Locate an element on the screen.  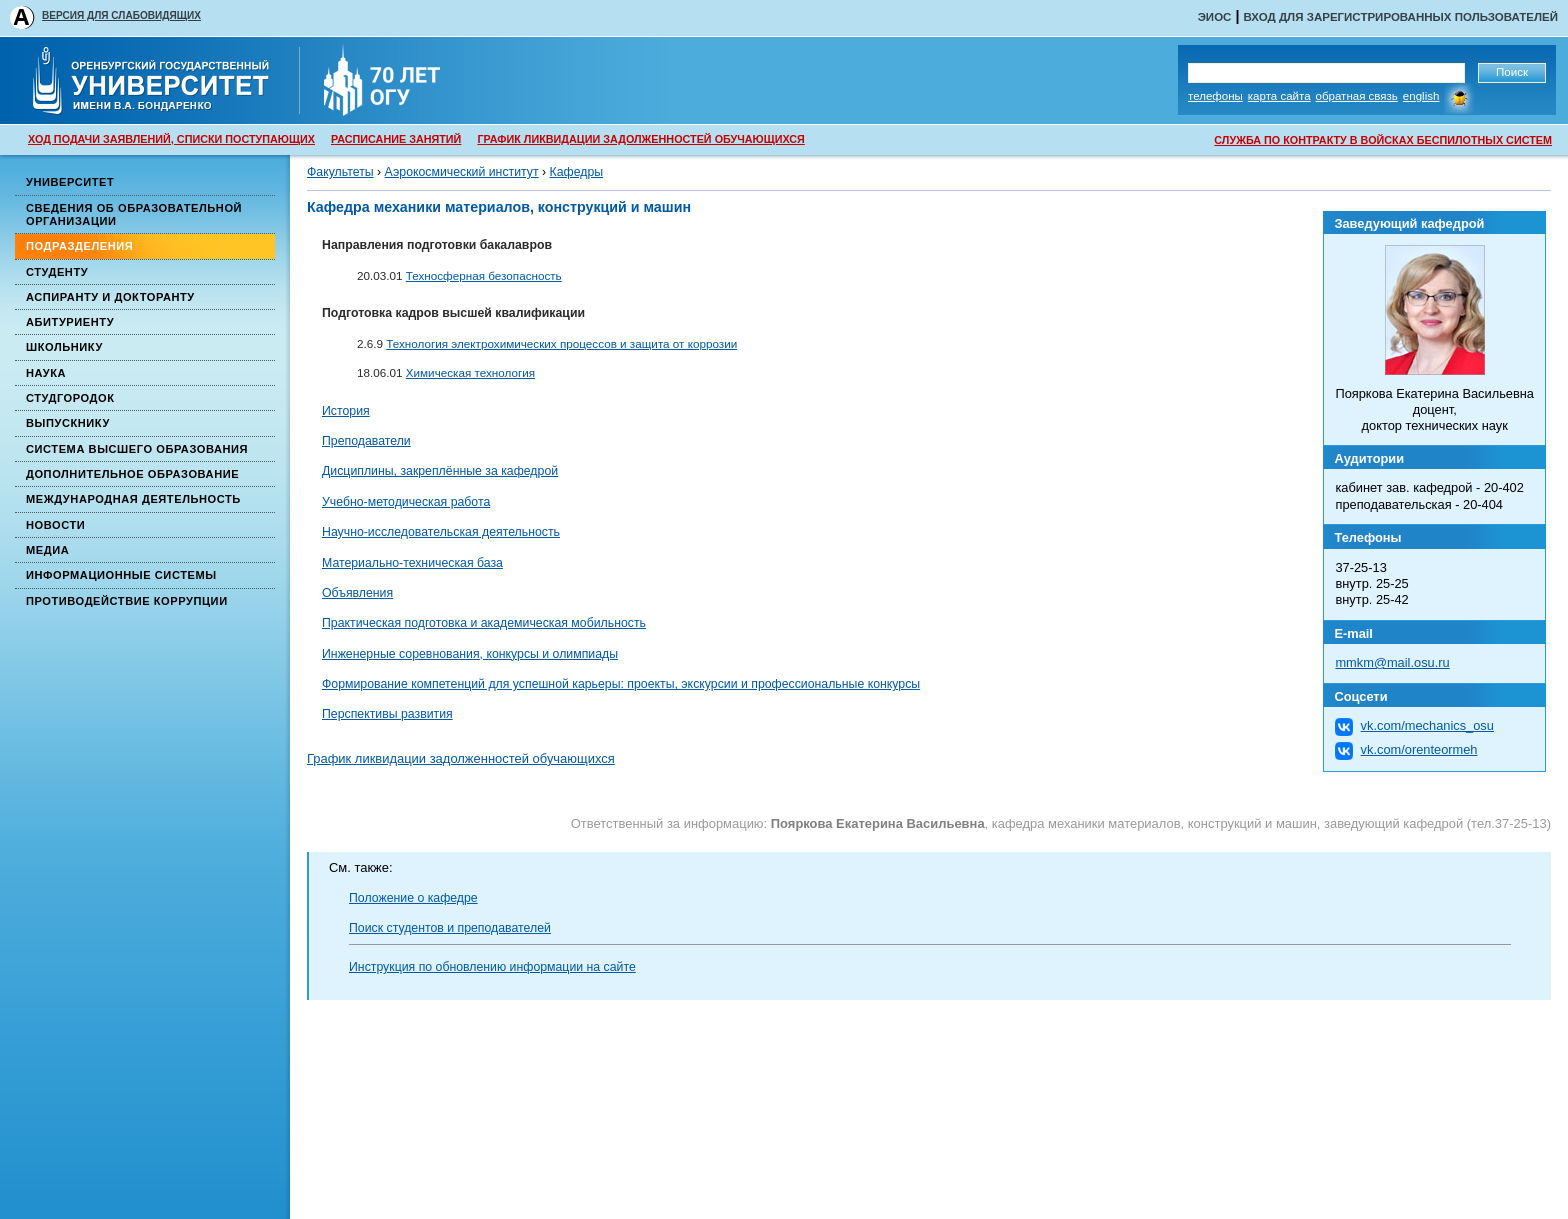
Карта сайта is located at coordinates (1279, 96).